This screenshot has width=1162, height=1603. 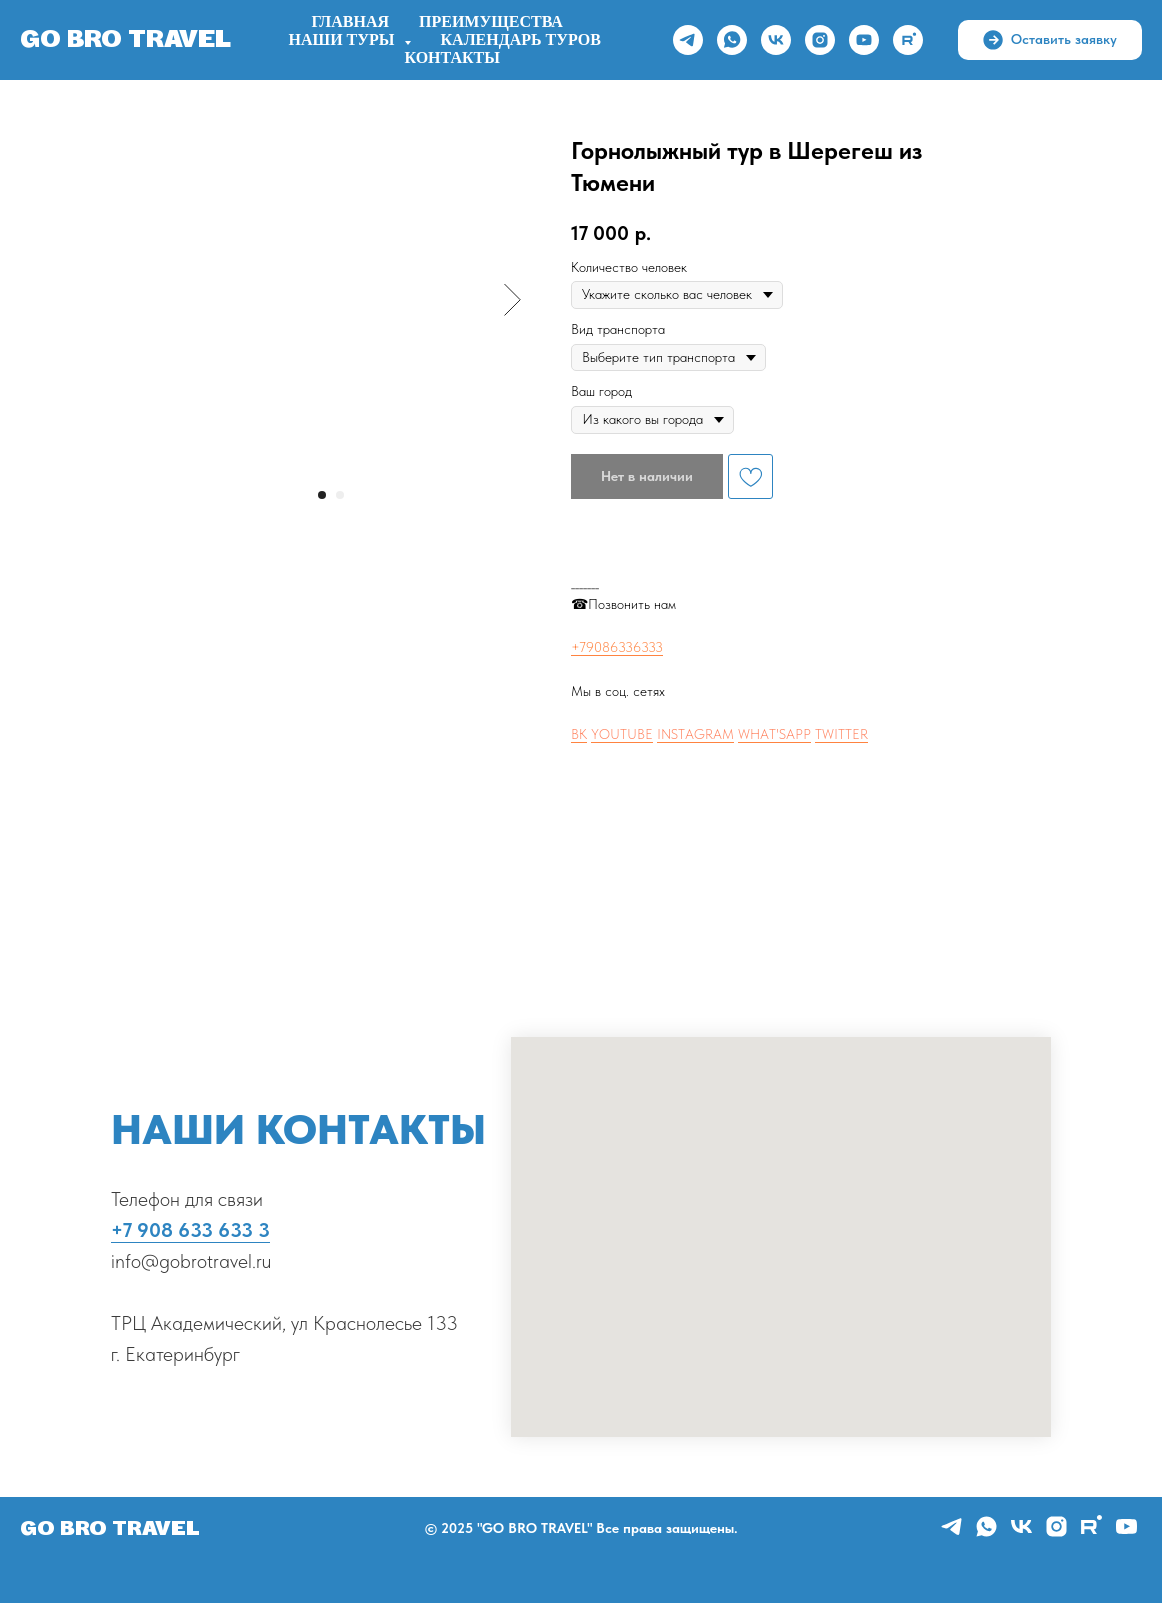 I want to click on [button], so click(x=1050, y=40).